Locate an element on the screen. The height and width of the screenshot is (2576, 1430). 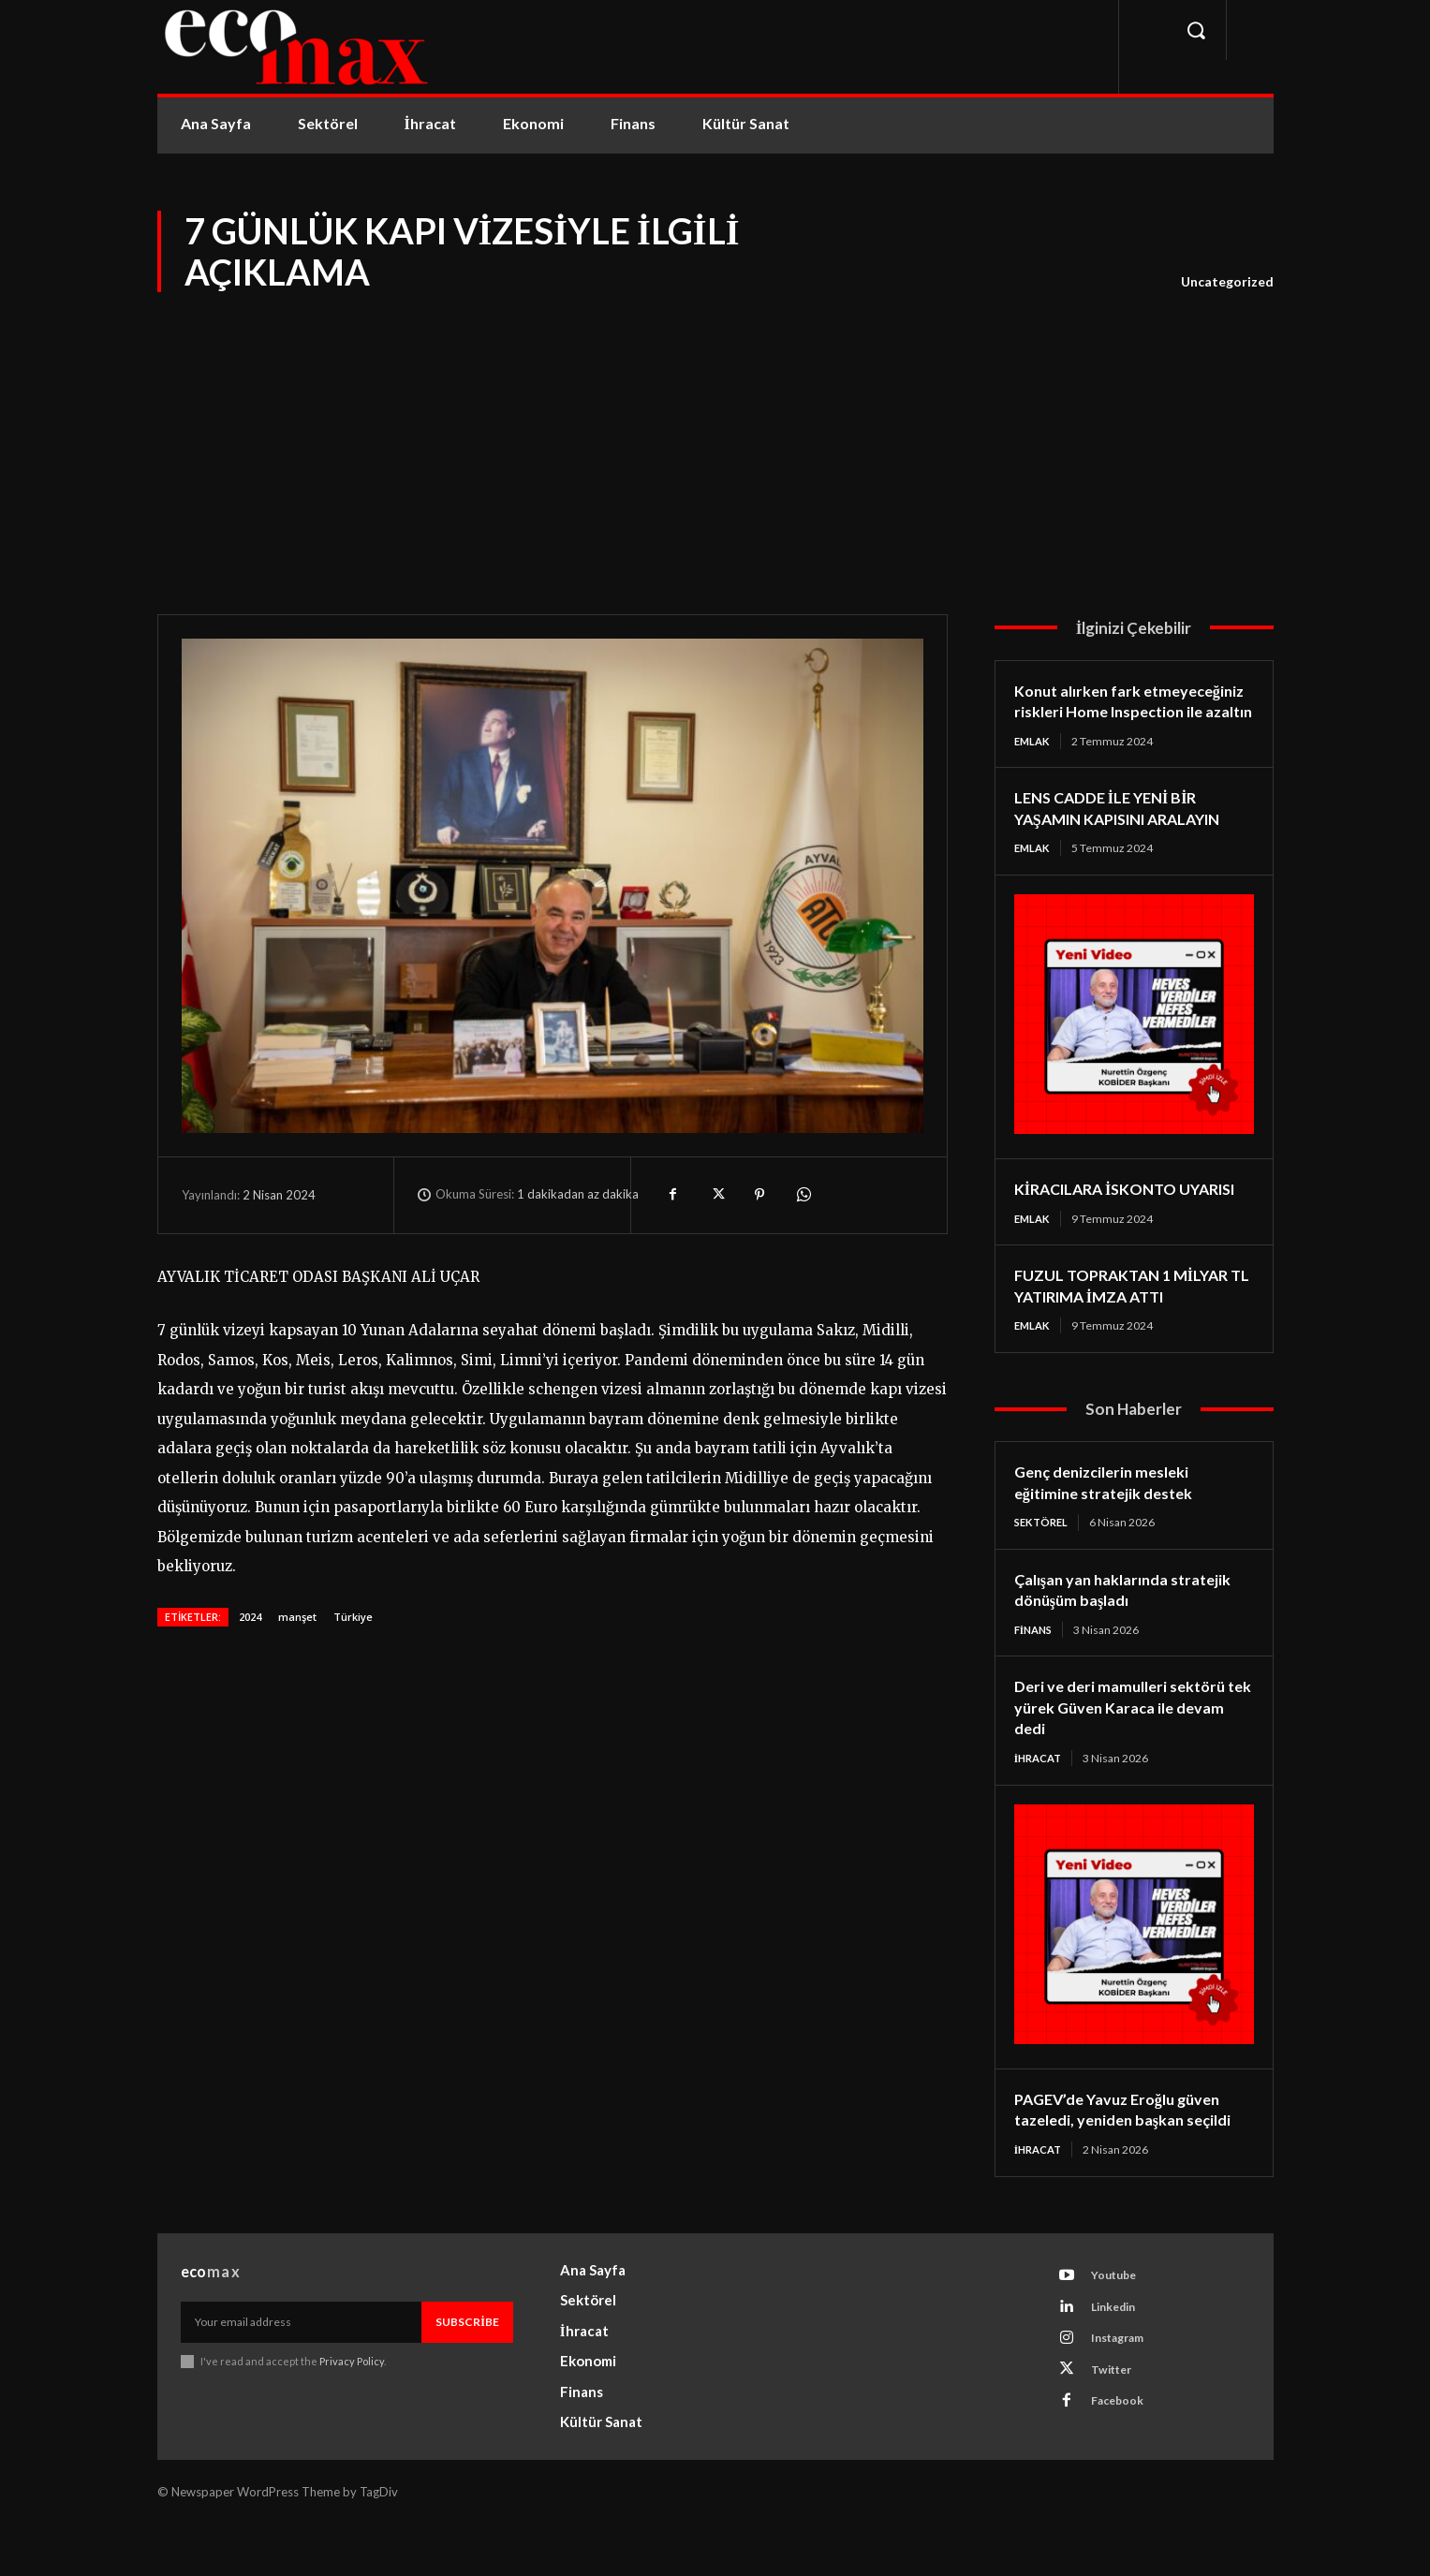
Uncategorized is located at coordinates (1227, 281).